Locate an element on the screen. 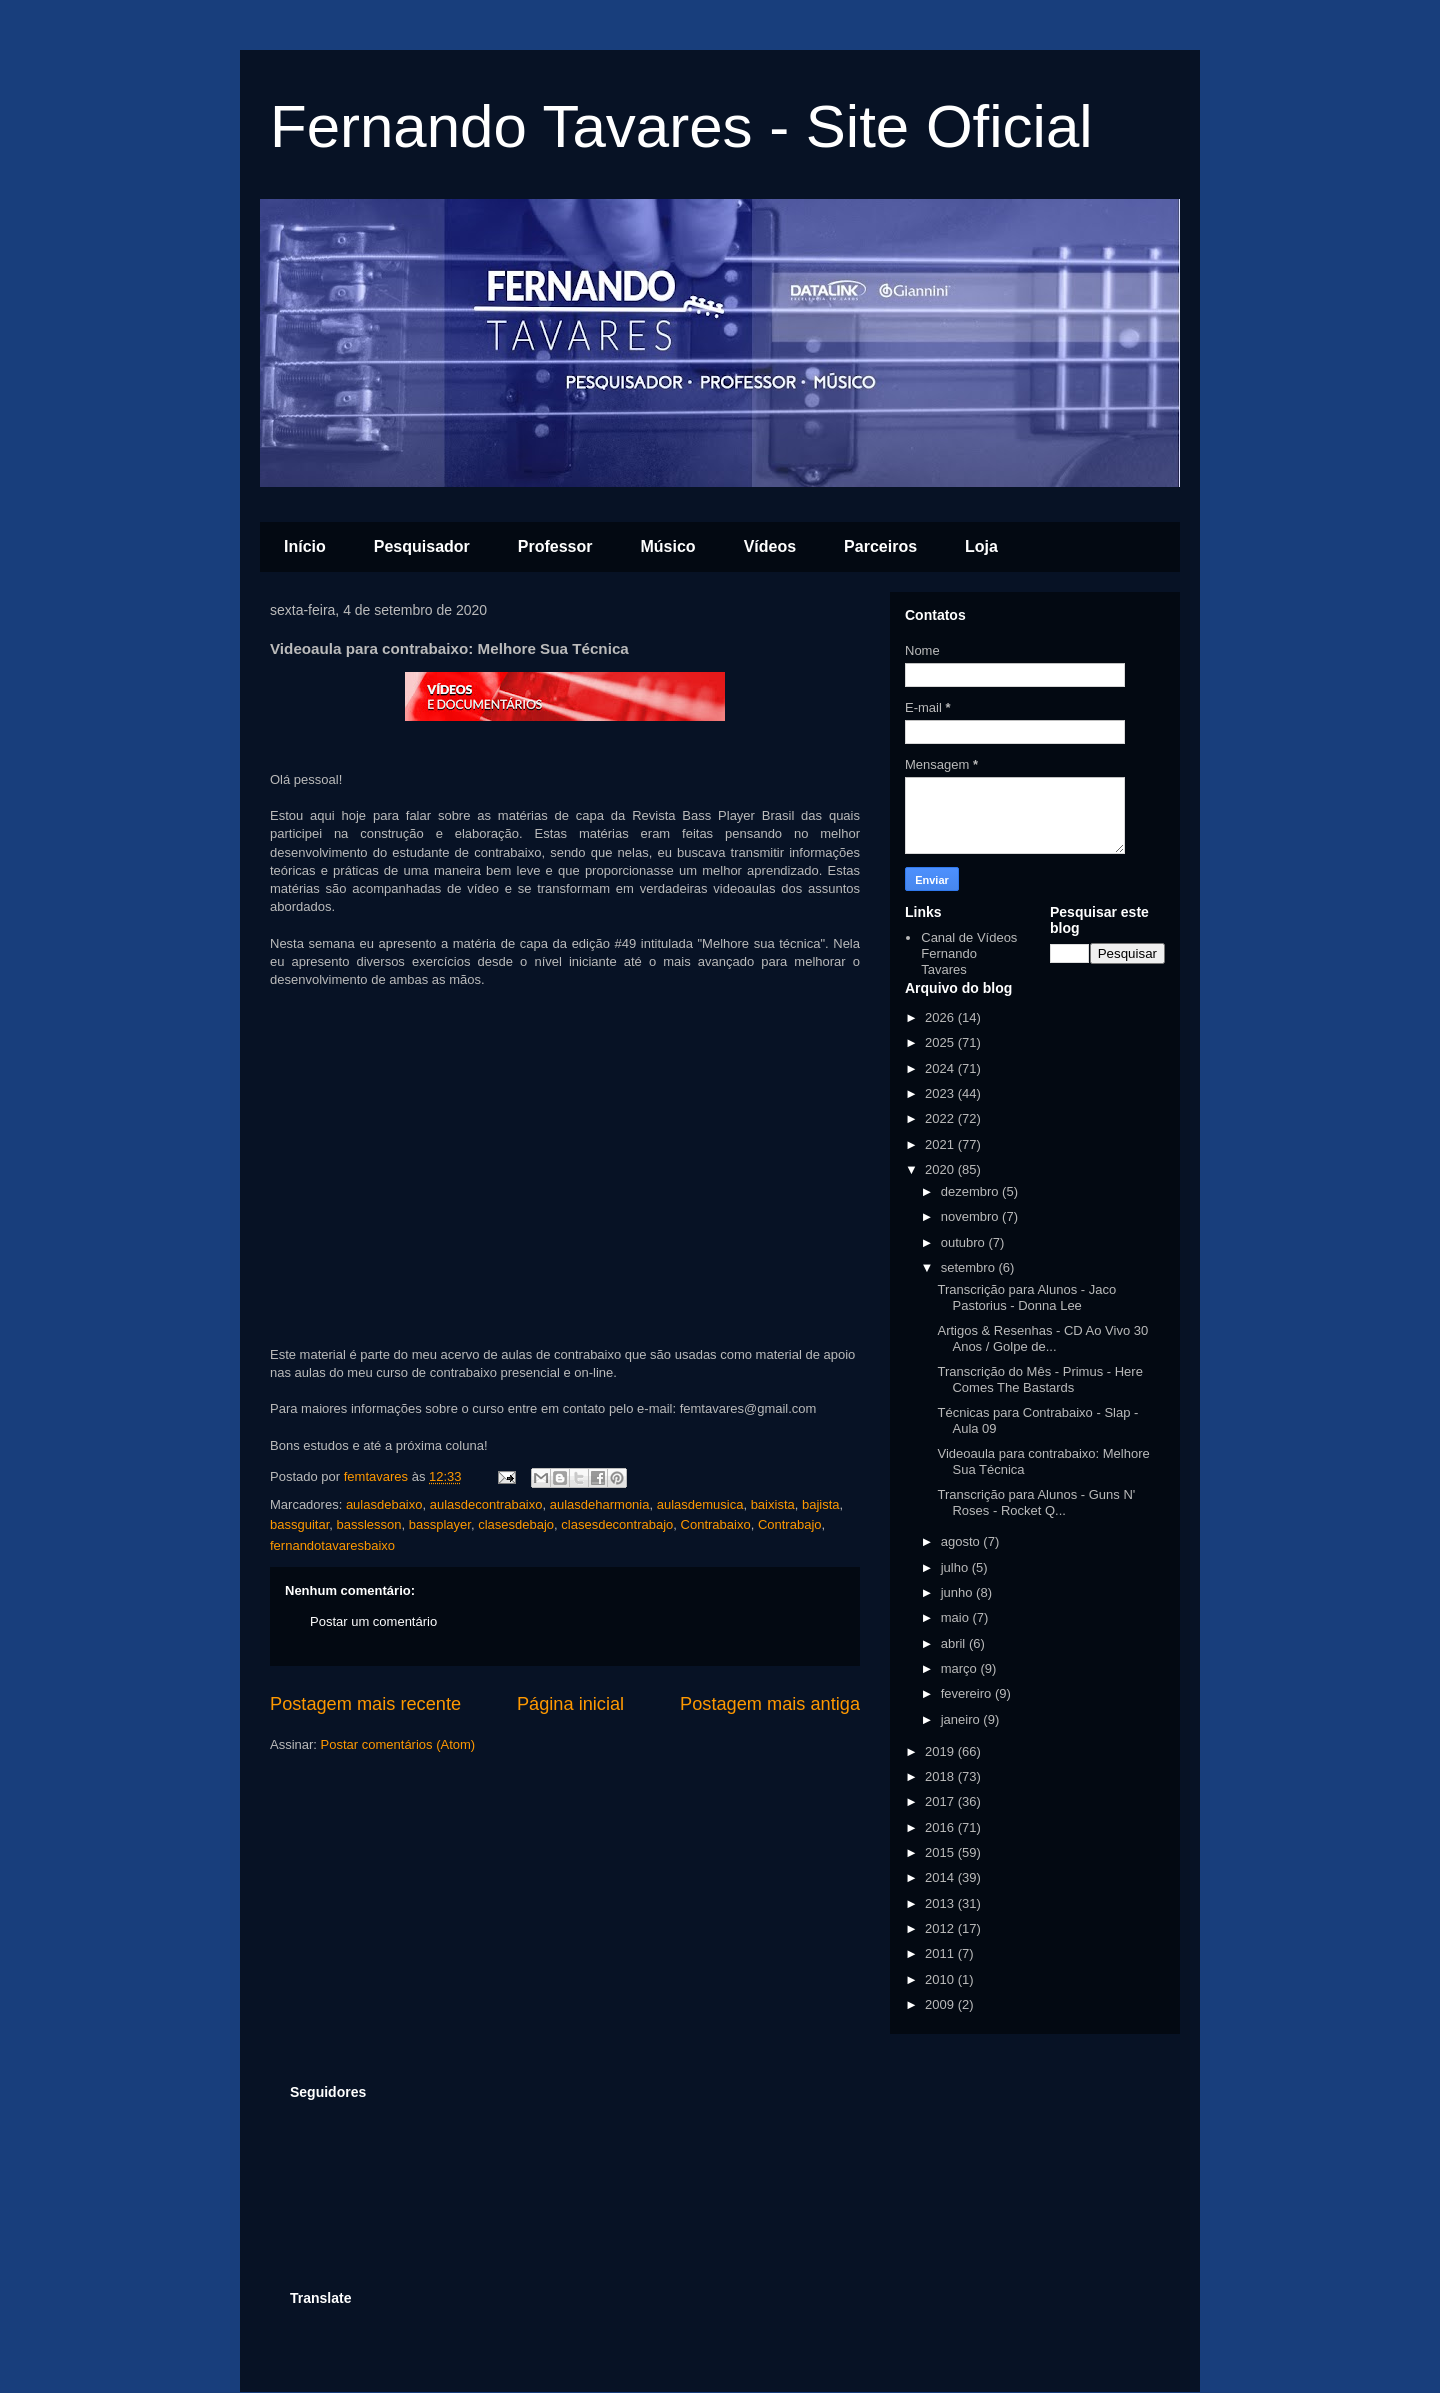  Página inicial is located at coordinates (570, 1704).